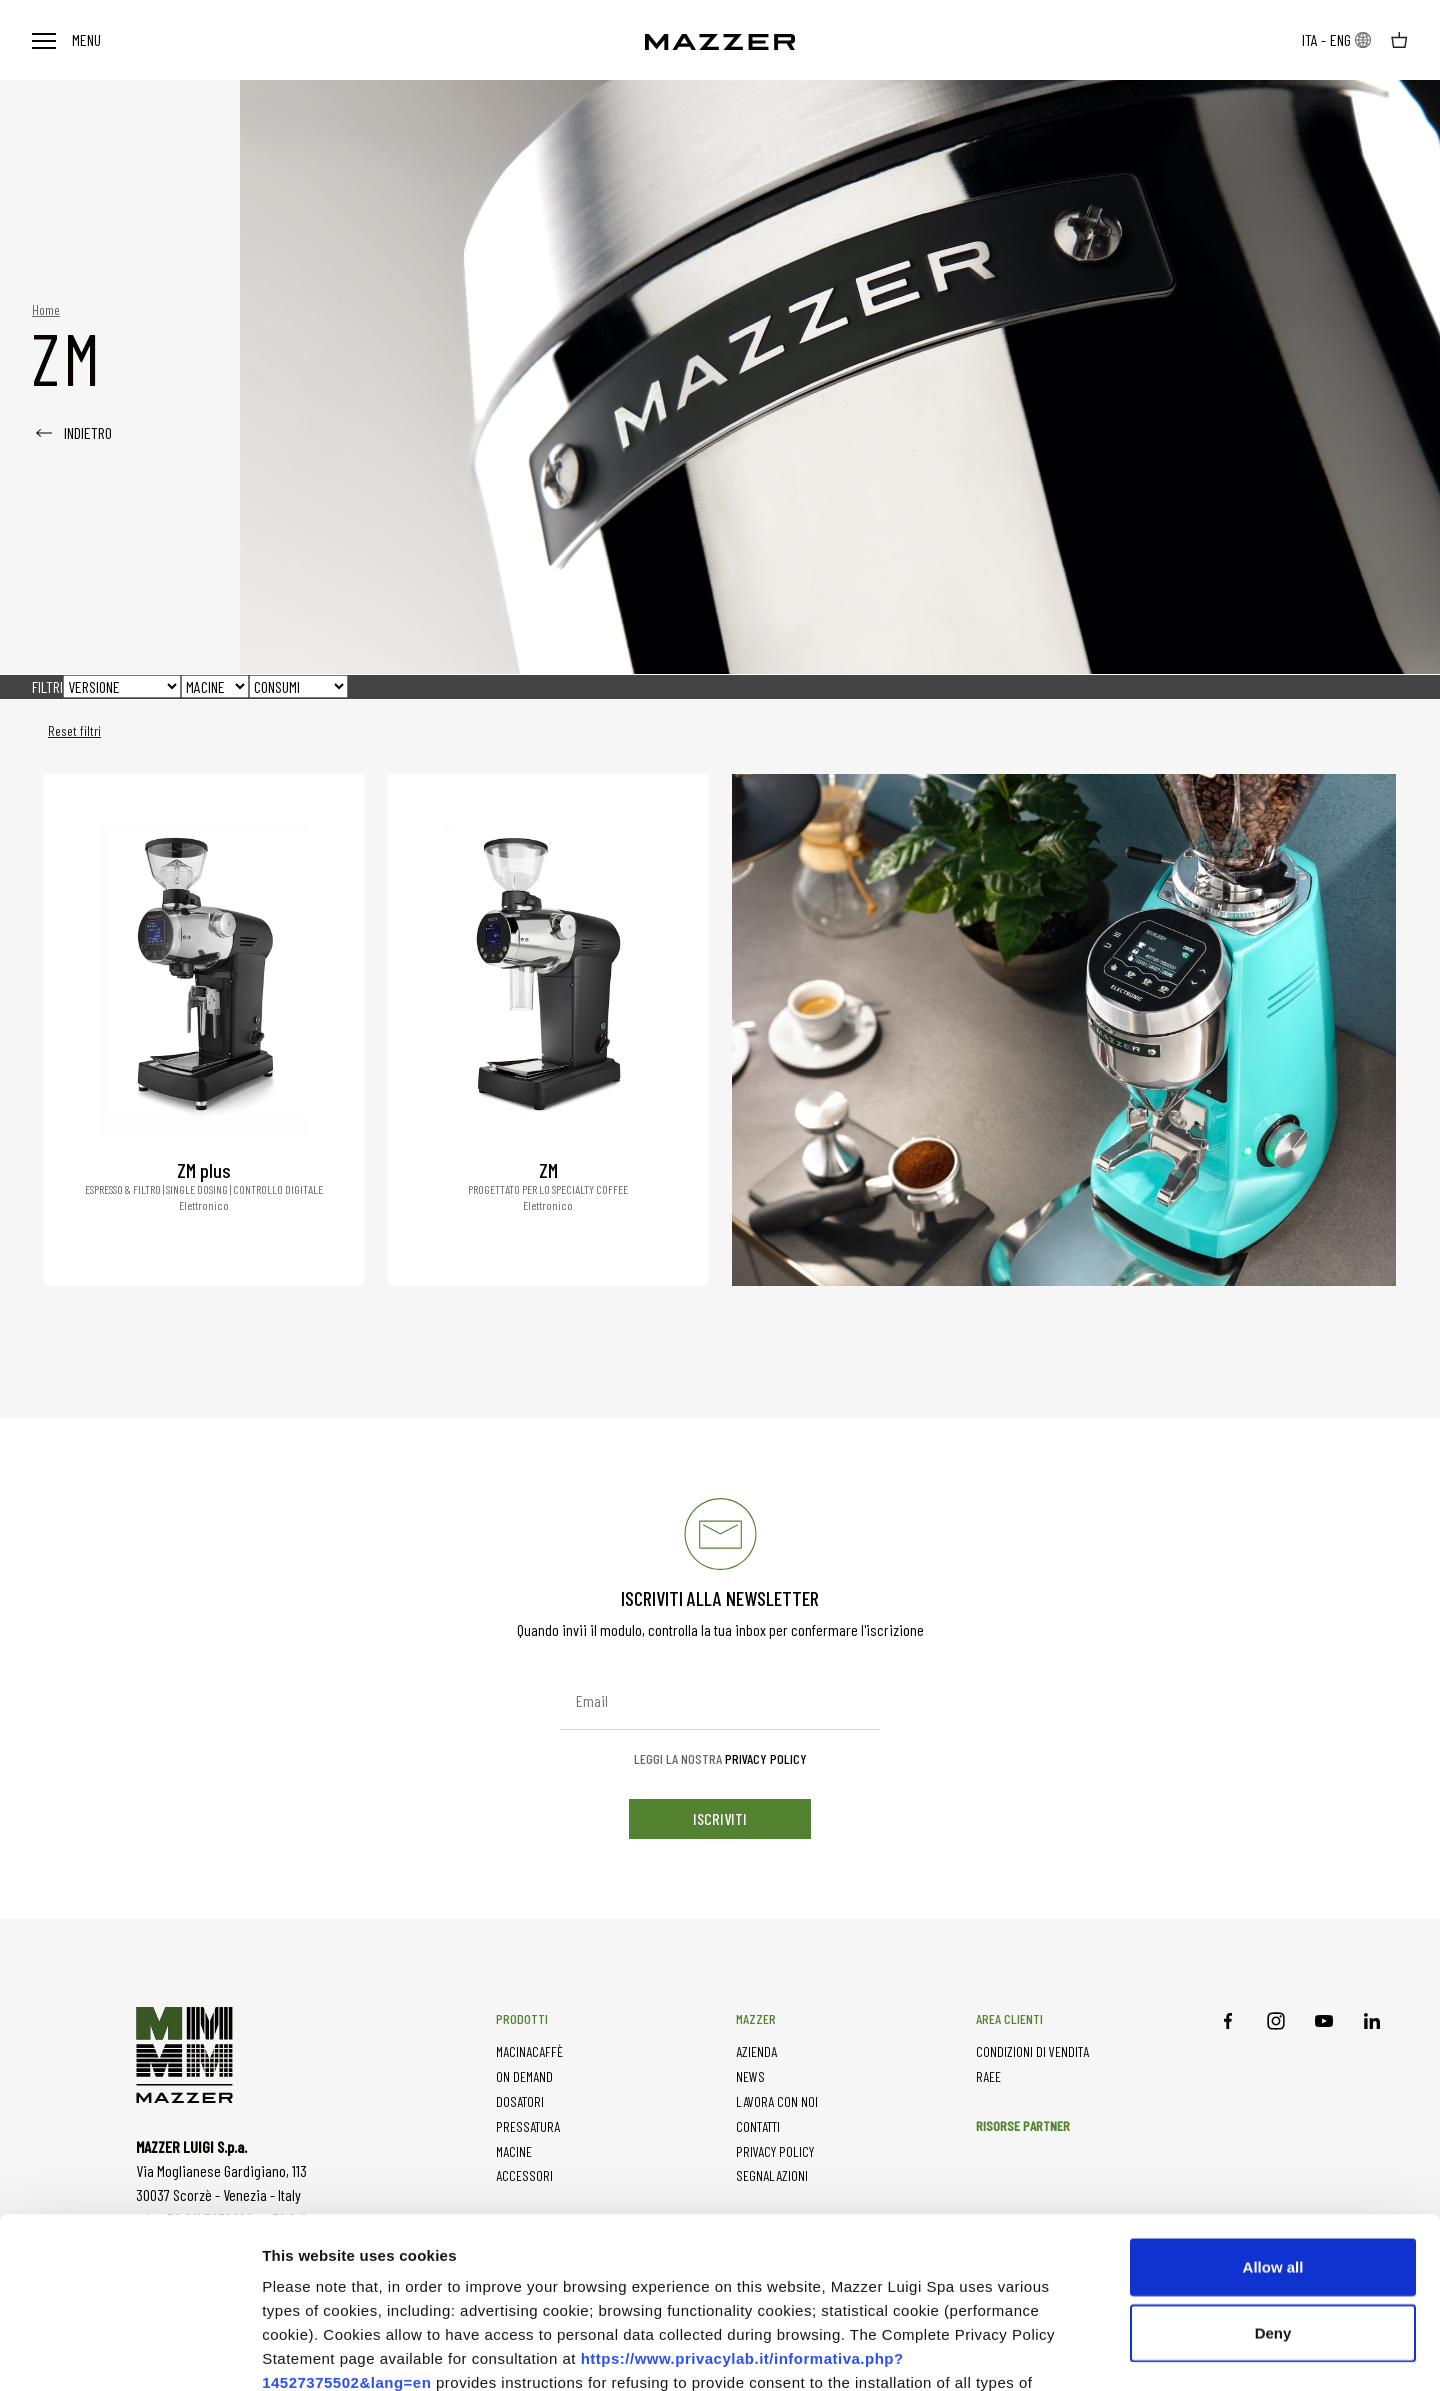 This screenshot has height=2391, width=1440. I want to click on [Usercentrics Cookiebot - opens in a new window], so click(129, 2352).